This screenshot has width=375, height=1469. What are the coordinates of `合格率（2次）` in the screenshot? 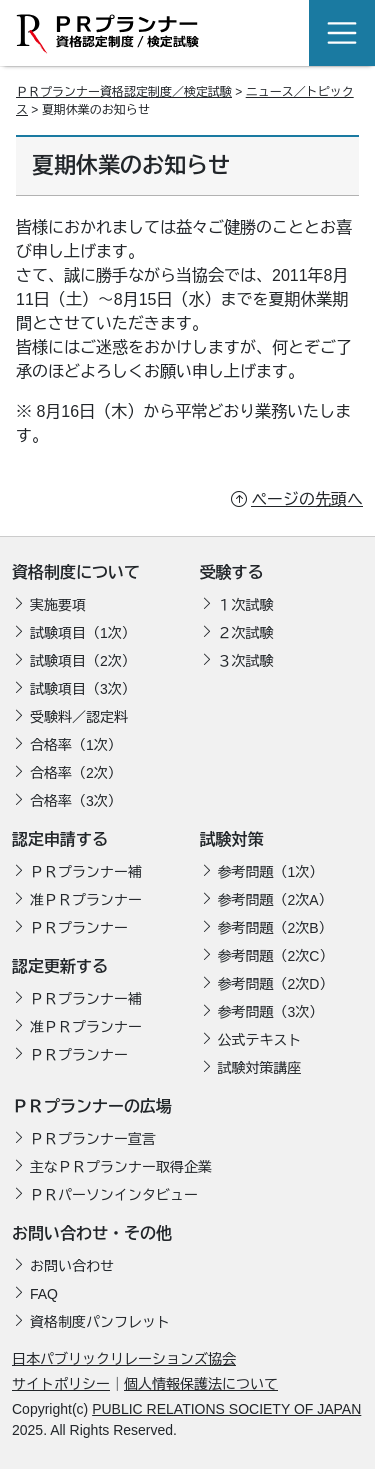 It's located at (76, 773).